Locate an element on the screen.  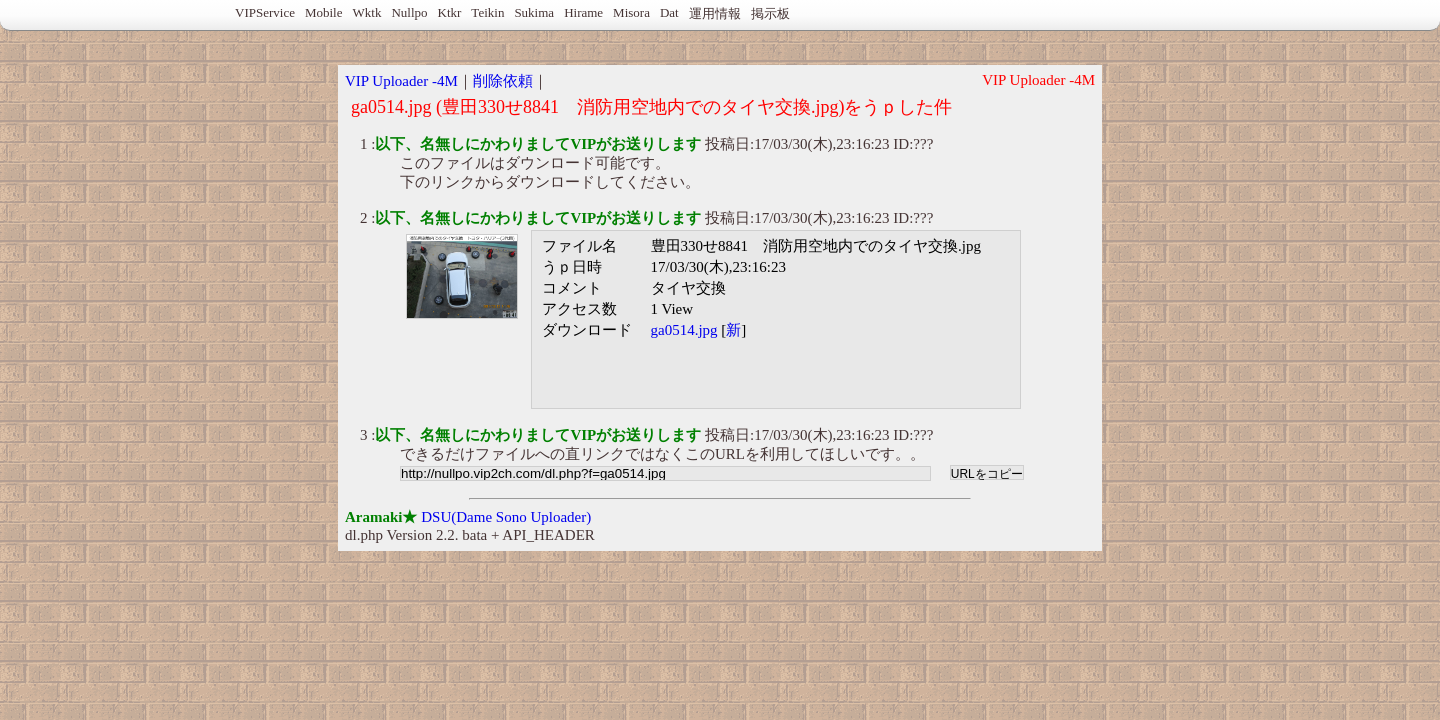
Misora is located at coordinates (631, 12).